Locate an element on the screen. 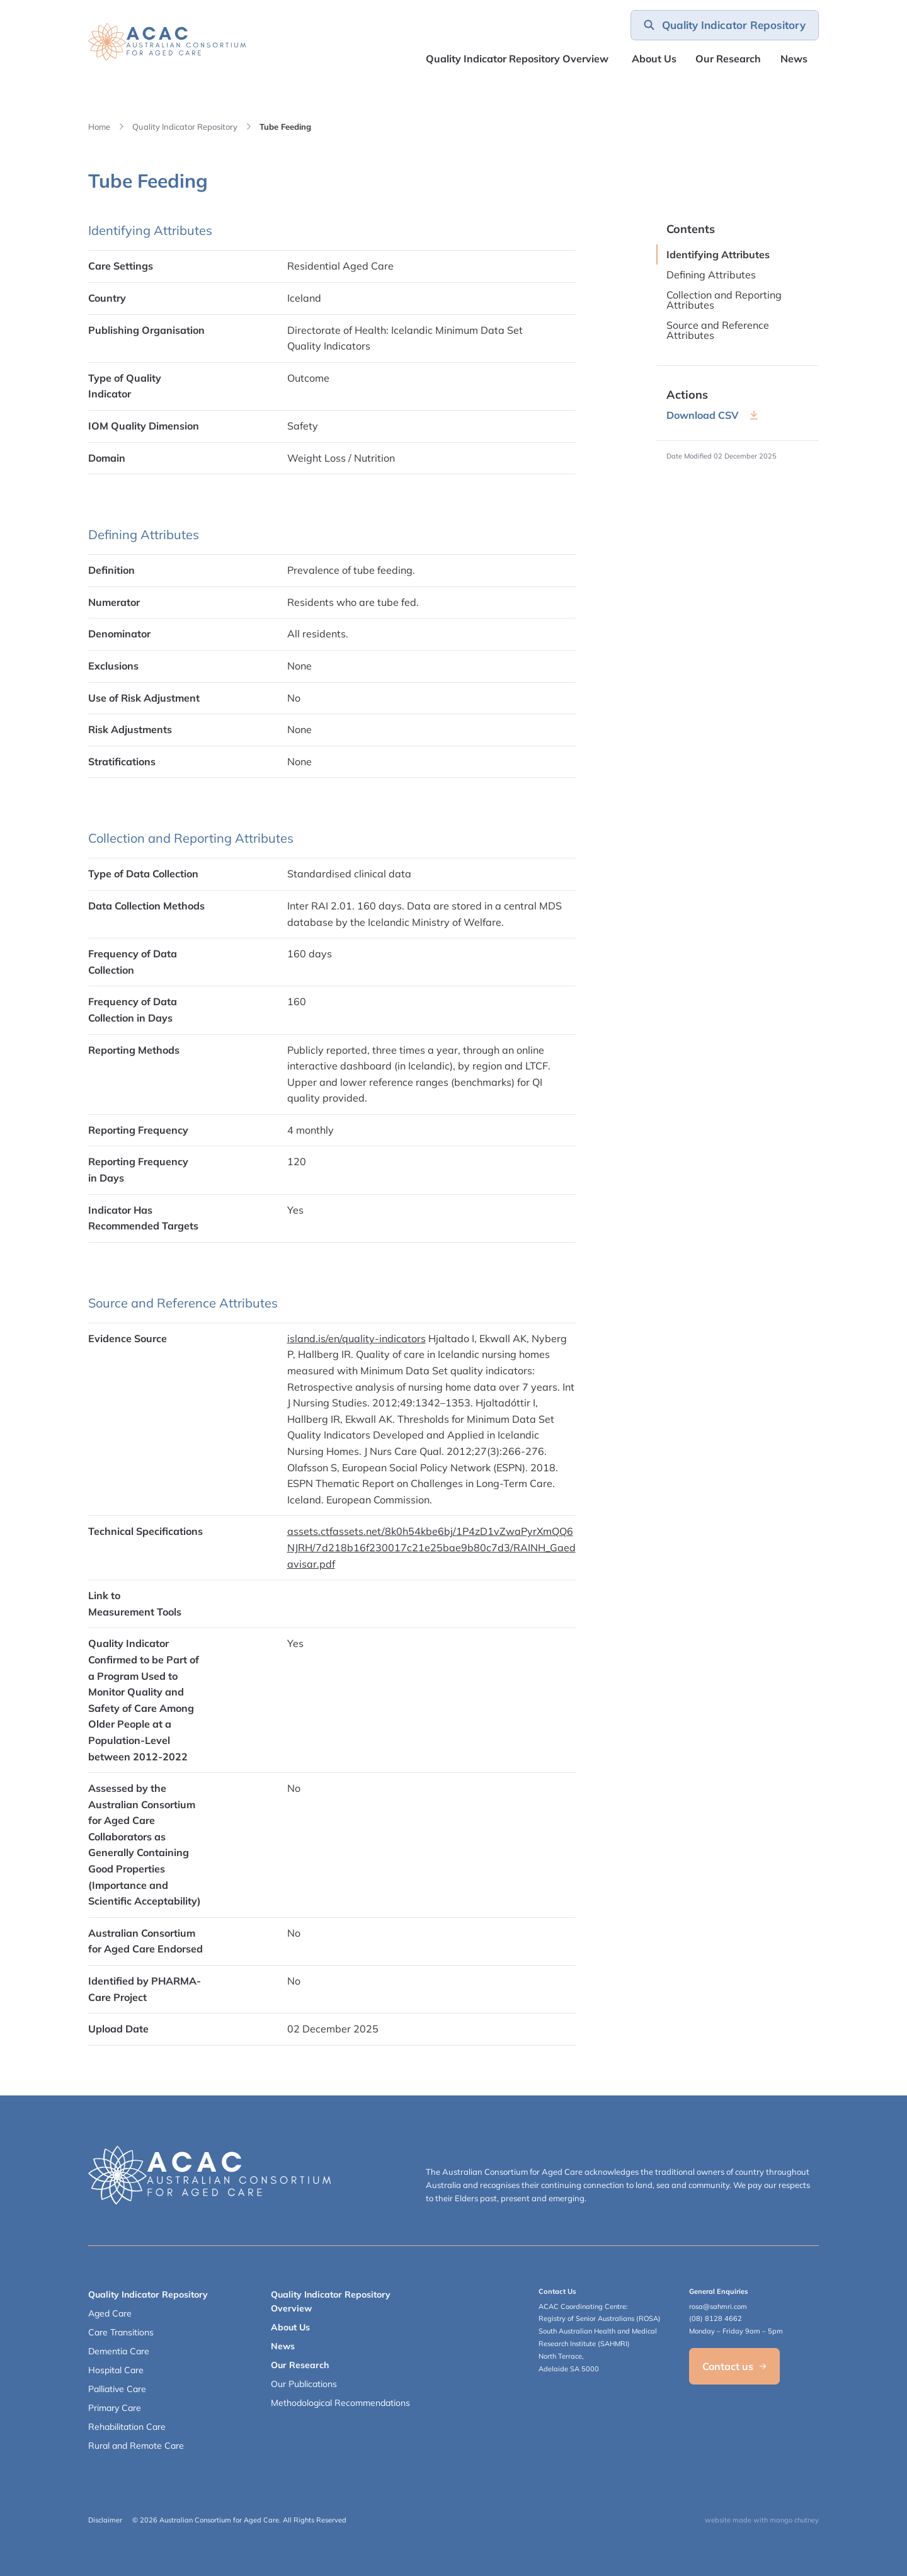 This screenshot has height=2576, width=907. Hospital Care is located at coordinates (116, 2370).